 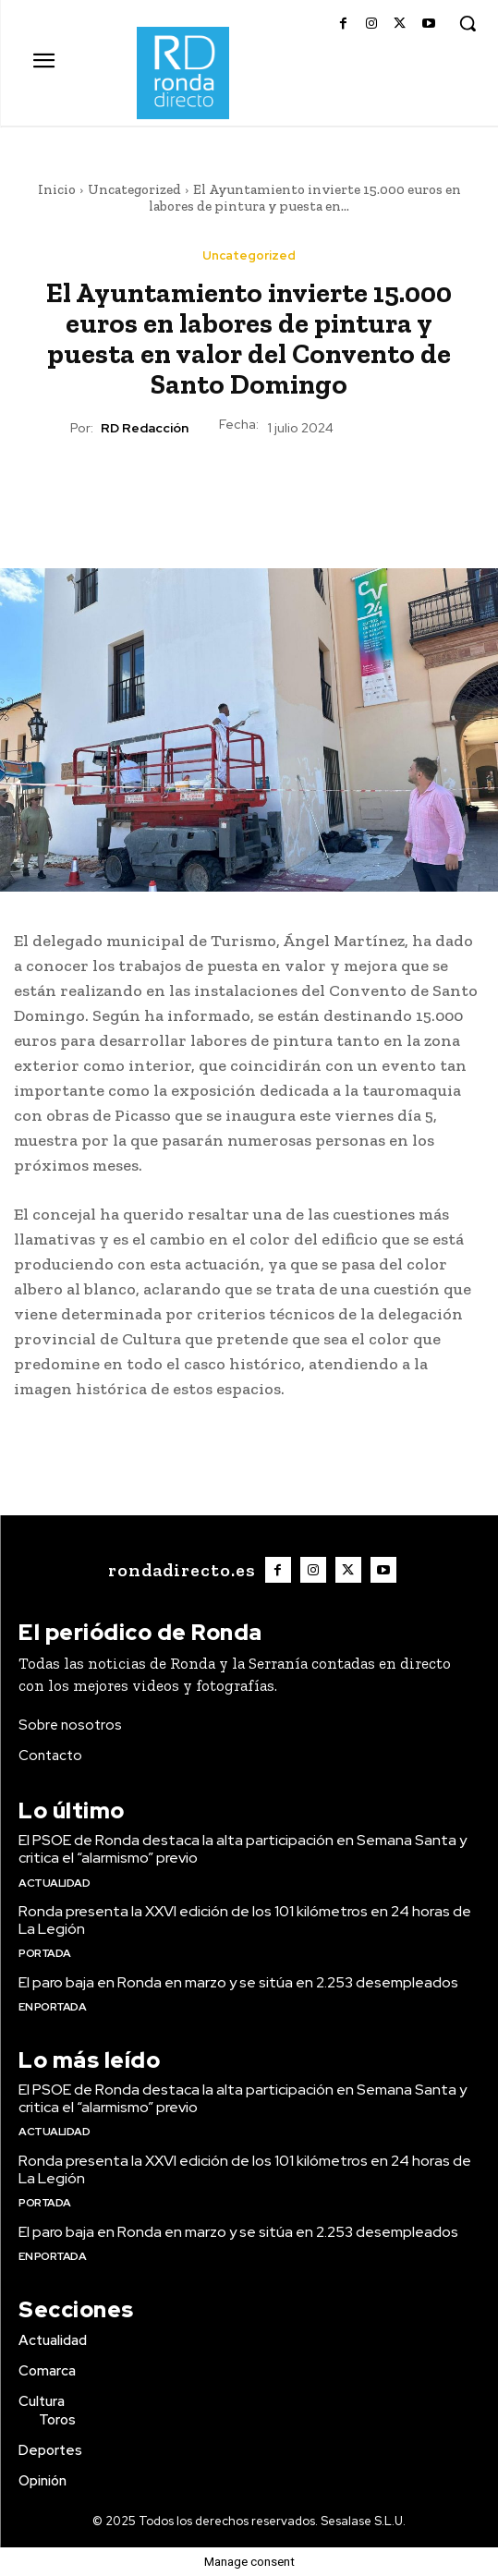 What do you see at coordinates (52, 2006) in the screenshot?
I see `En portada` at bounding box center [52, 2006].